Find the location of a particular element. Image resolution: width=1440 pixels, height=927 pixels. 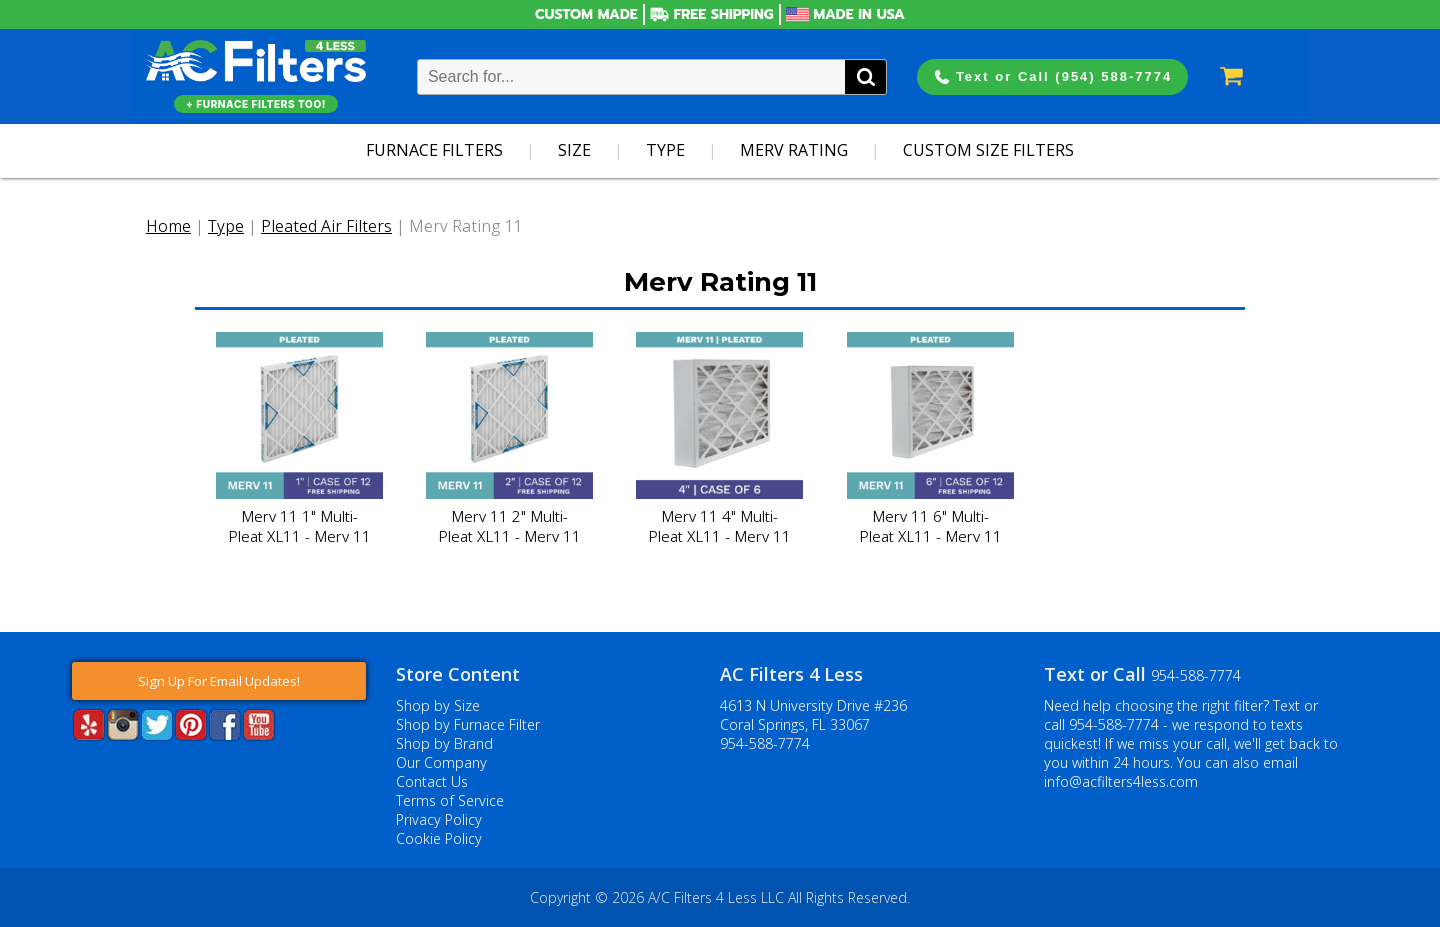

Our Company is located at coordinates (441, 762).